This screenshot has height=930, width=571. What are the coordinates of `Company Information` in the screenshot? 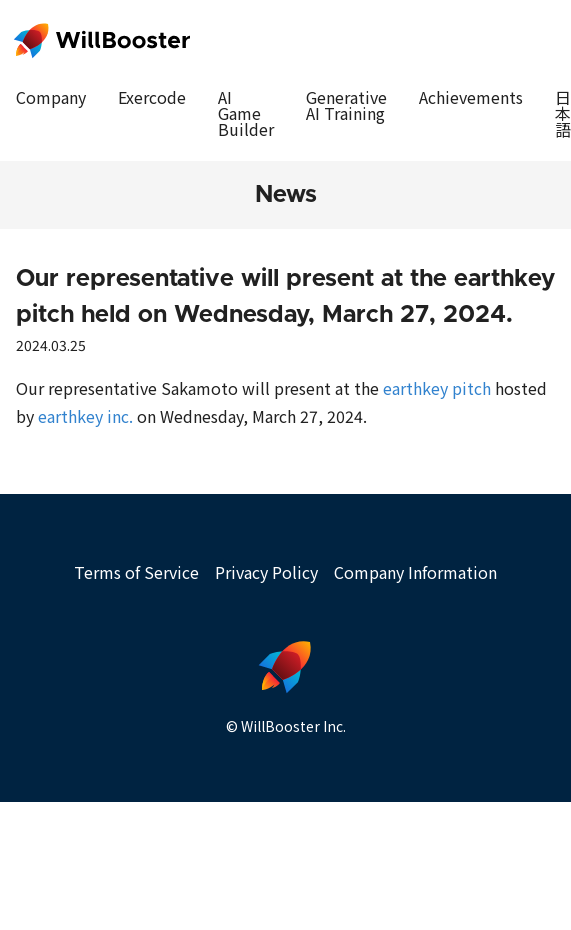 It's located at (415, 572).